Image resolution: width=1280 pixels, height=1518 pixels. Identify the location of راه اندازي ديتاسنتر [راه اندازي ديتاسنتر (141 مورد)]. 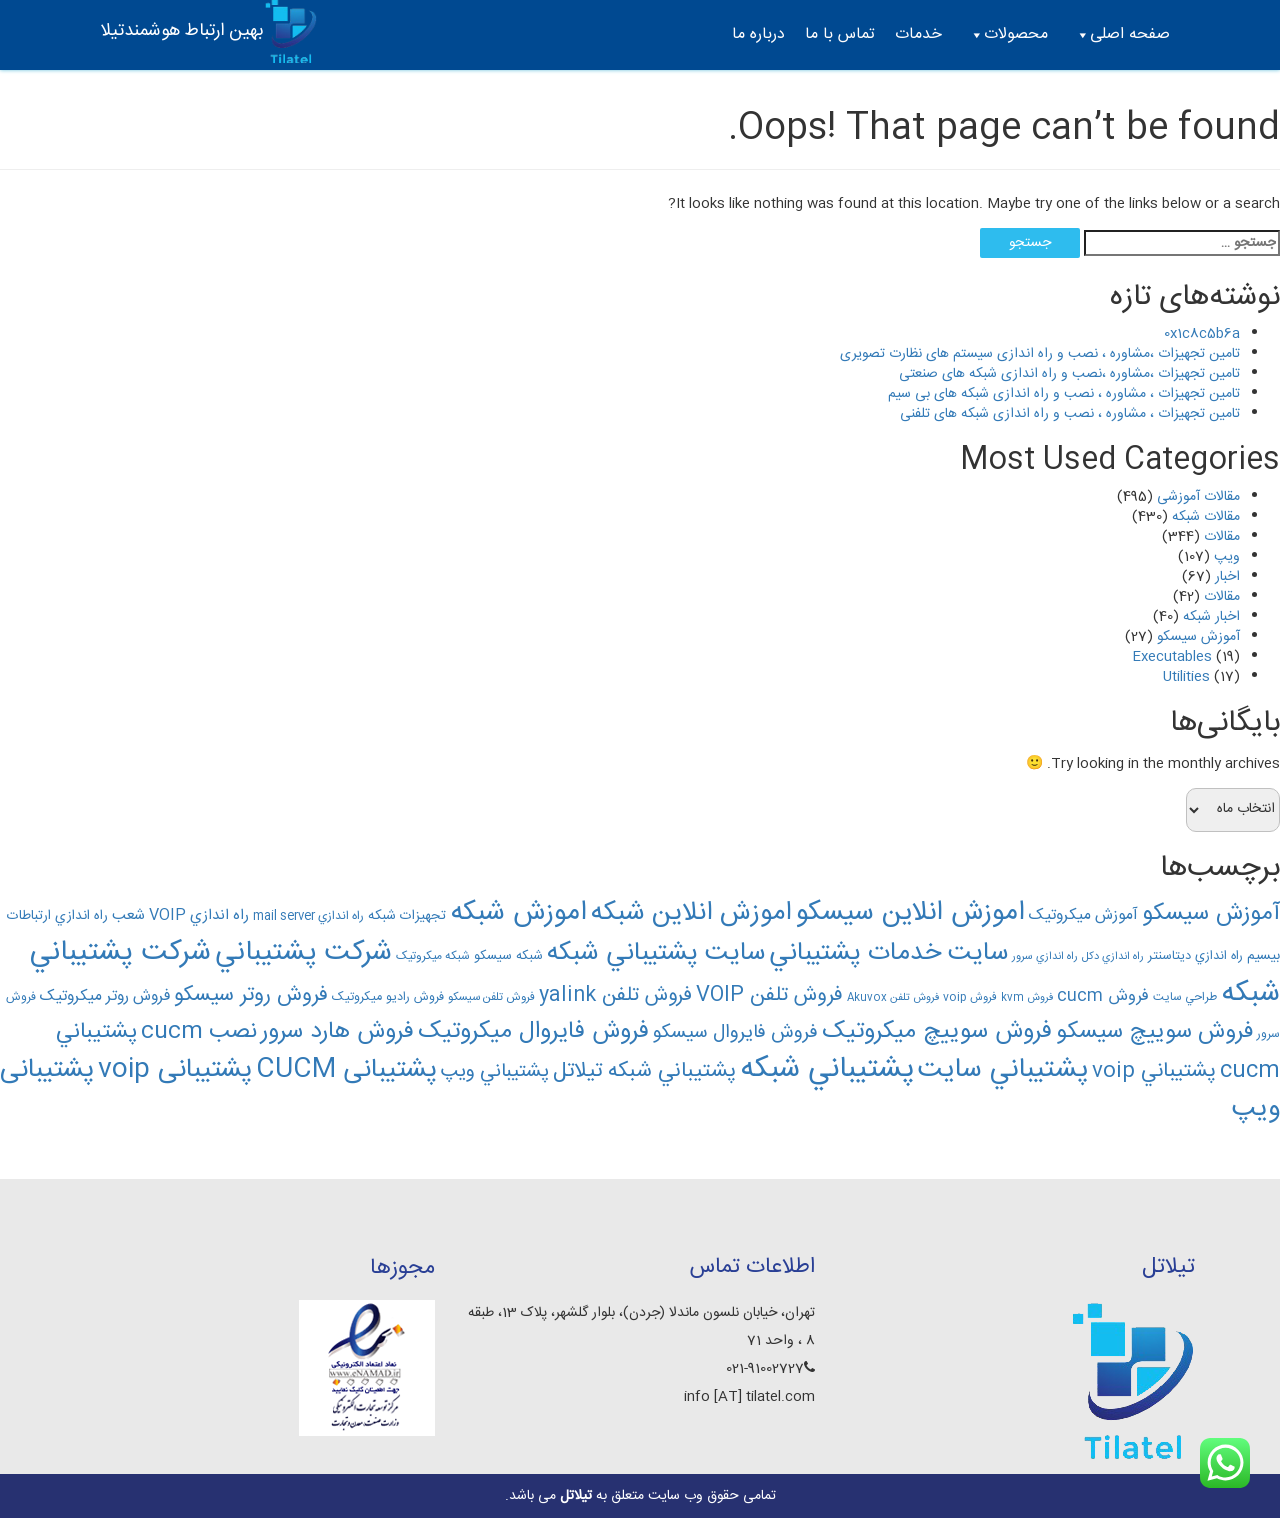
(1195, 956).